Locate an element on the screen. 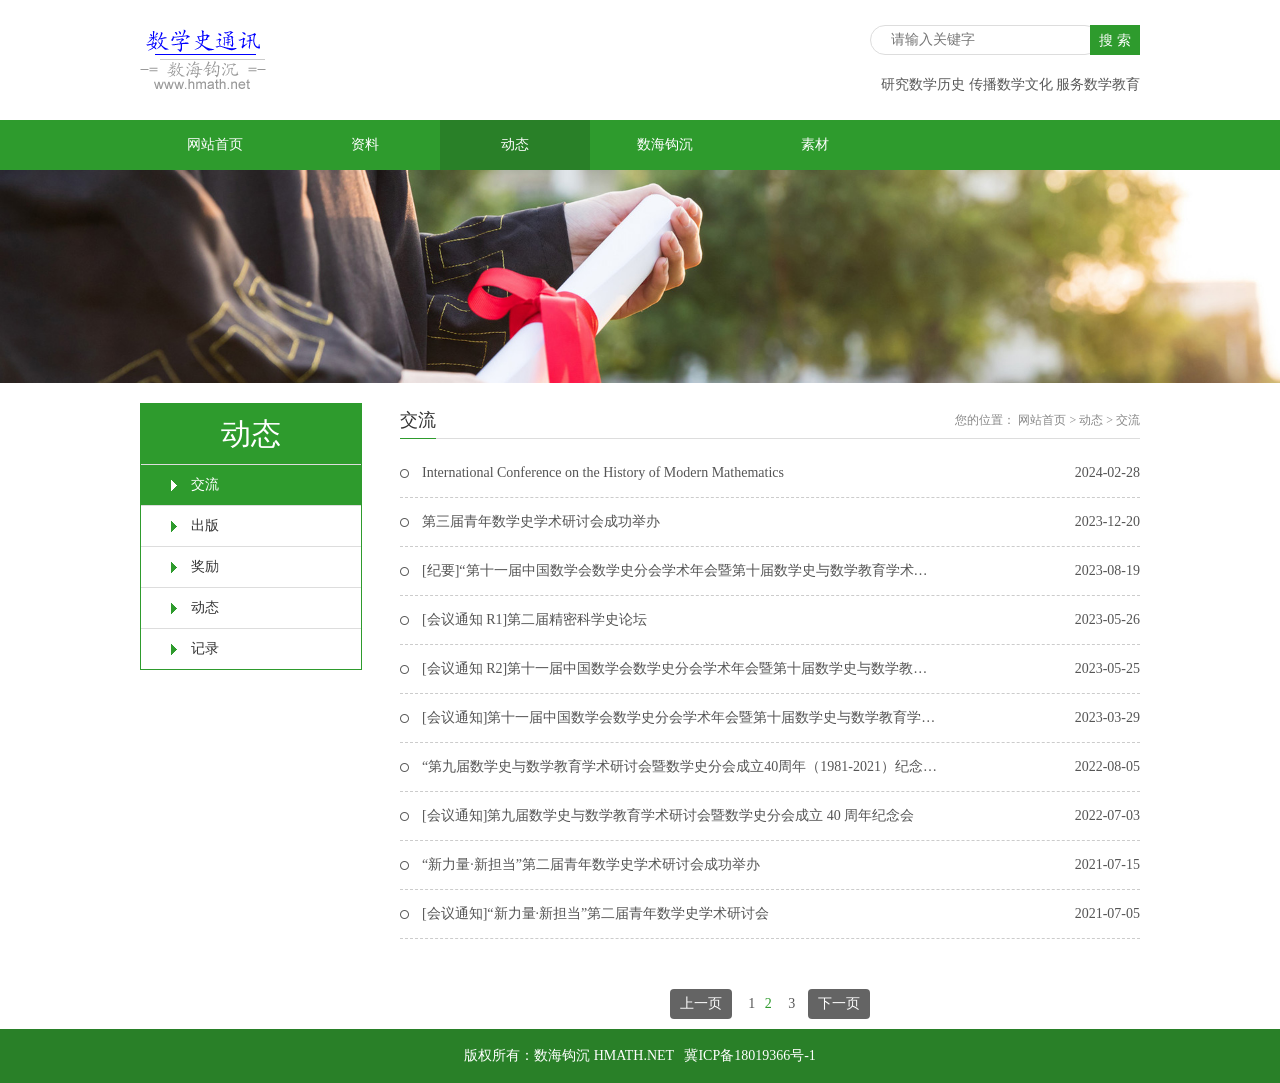 The image size is (1280, 1083). 素材 is located at coordinates (815, 144).